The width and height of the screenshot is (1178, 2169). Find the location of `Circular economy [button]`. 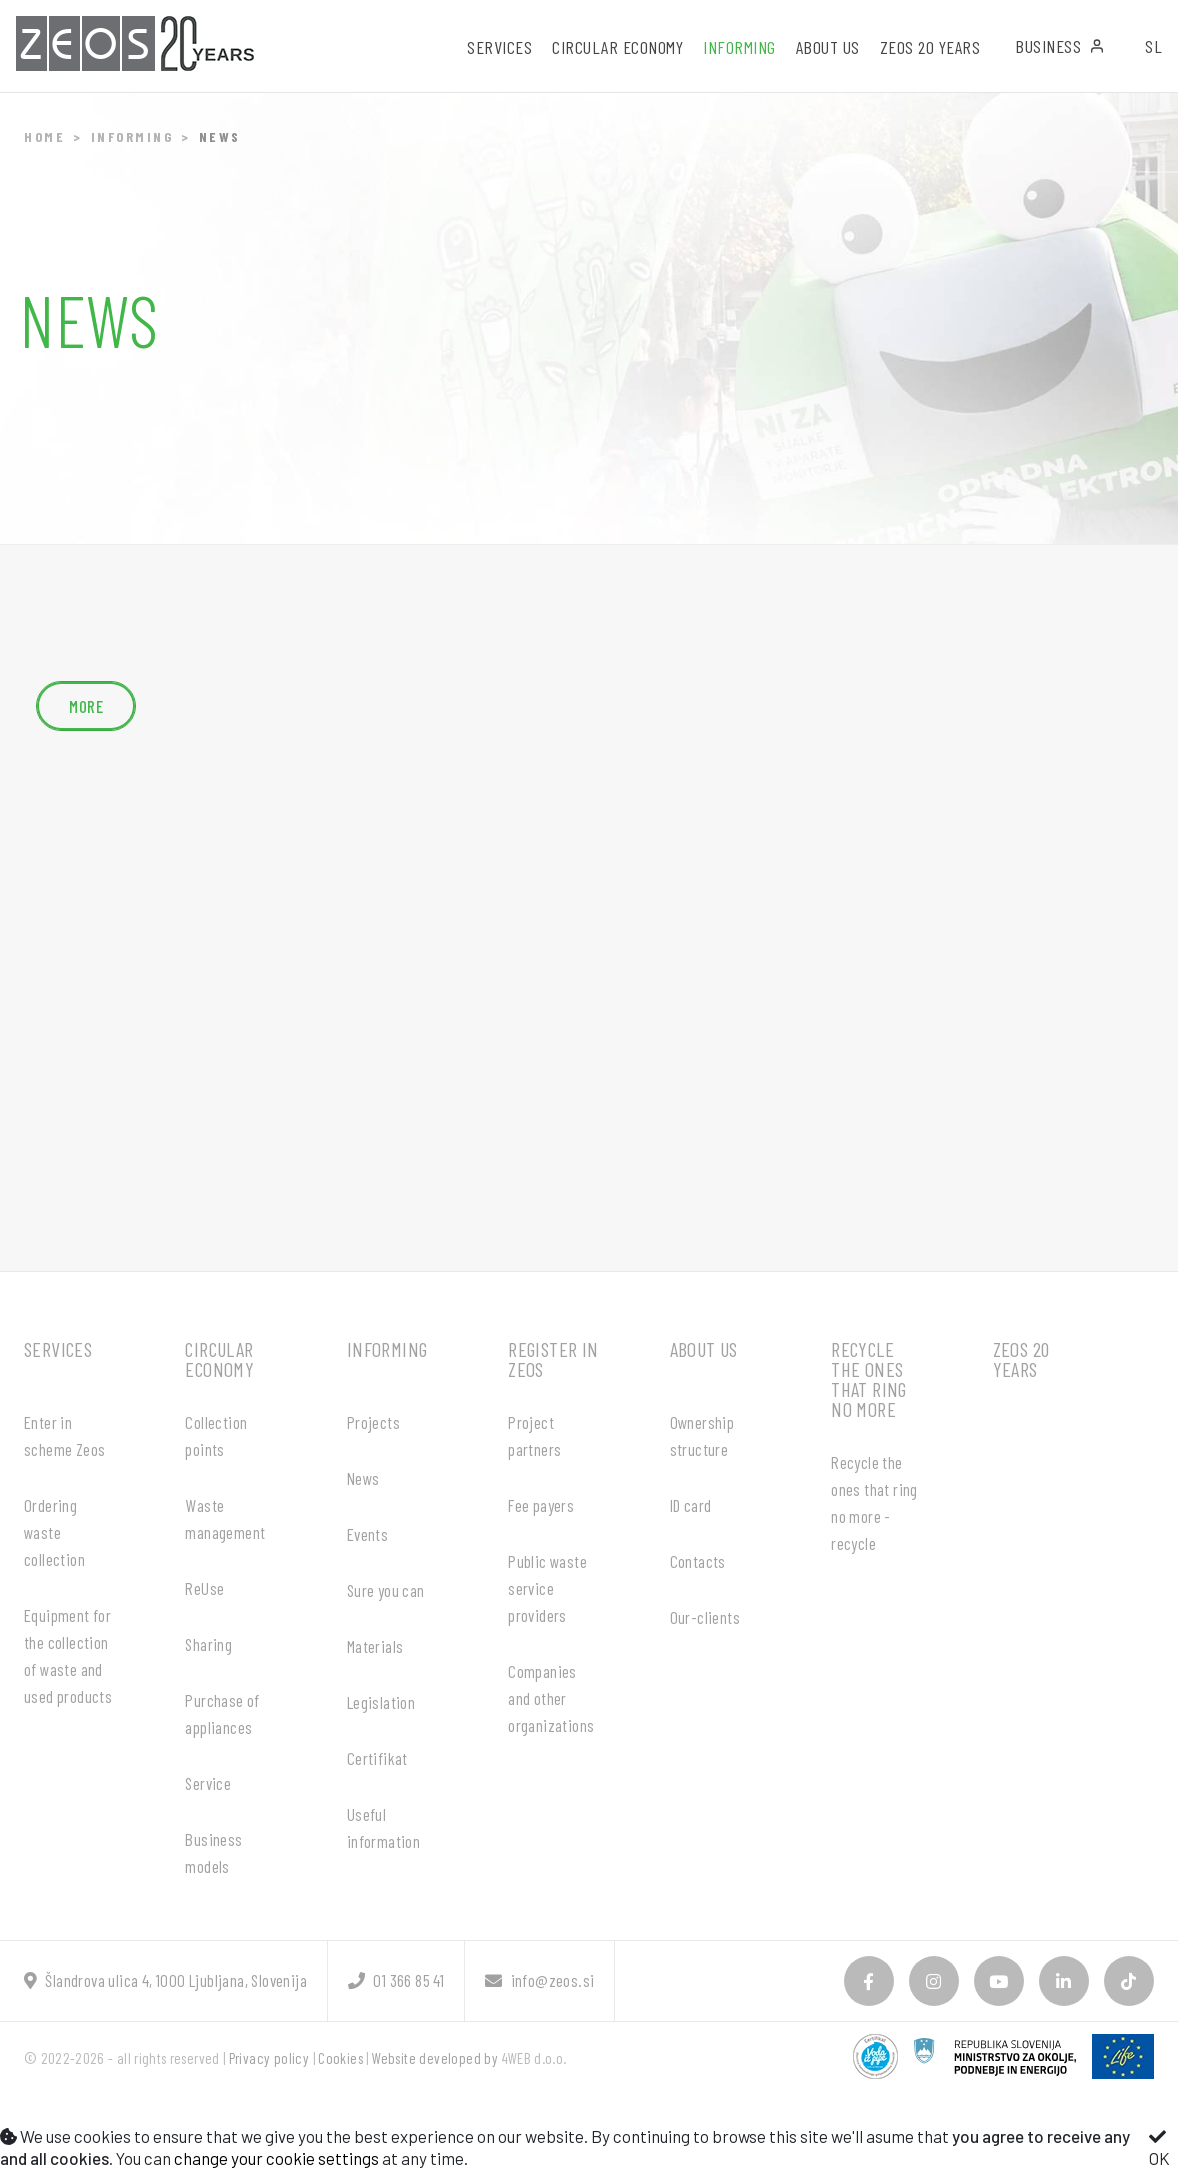

Circular economy [button] is located at coordinates (617, 47).